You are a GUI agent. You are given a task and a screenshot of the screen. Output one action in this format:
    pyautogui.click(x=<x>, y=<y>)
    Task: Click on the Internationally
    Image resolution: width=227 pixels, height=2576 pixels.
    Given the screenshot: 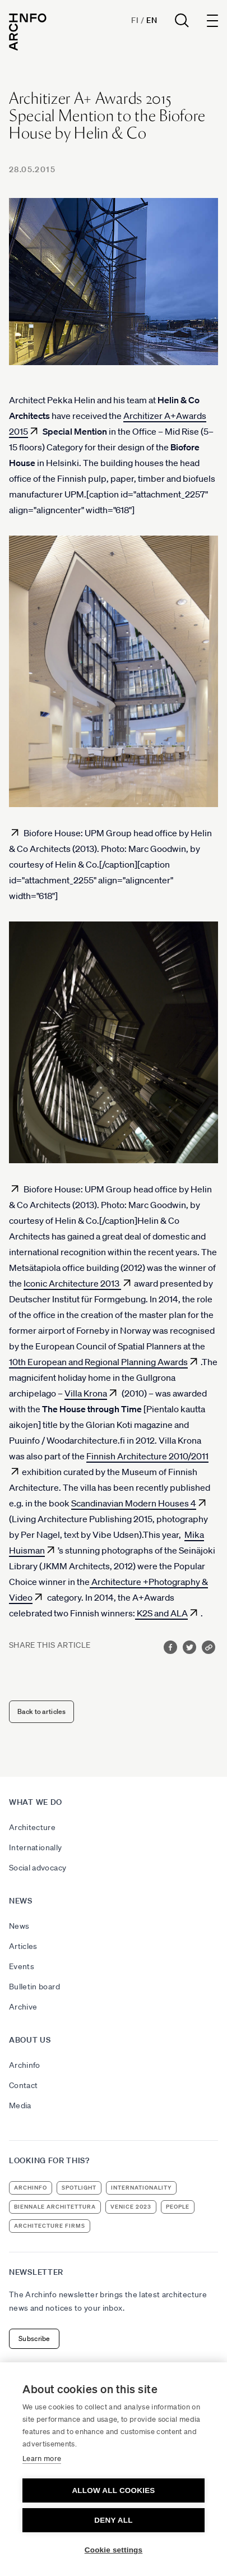 What is the action you would take?
    pyautogui.click(x=35, y=1847)
    